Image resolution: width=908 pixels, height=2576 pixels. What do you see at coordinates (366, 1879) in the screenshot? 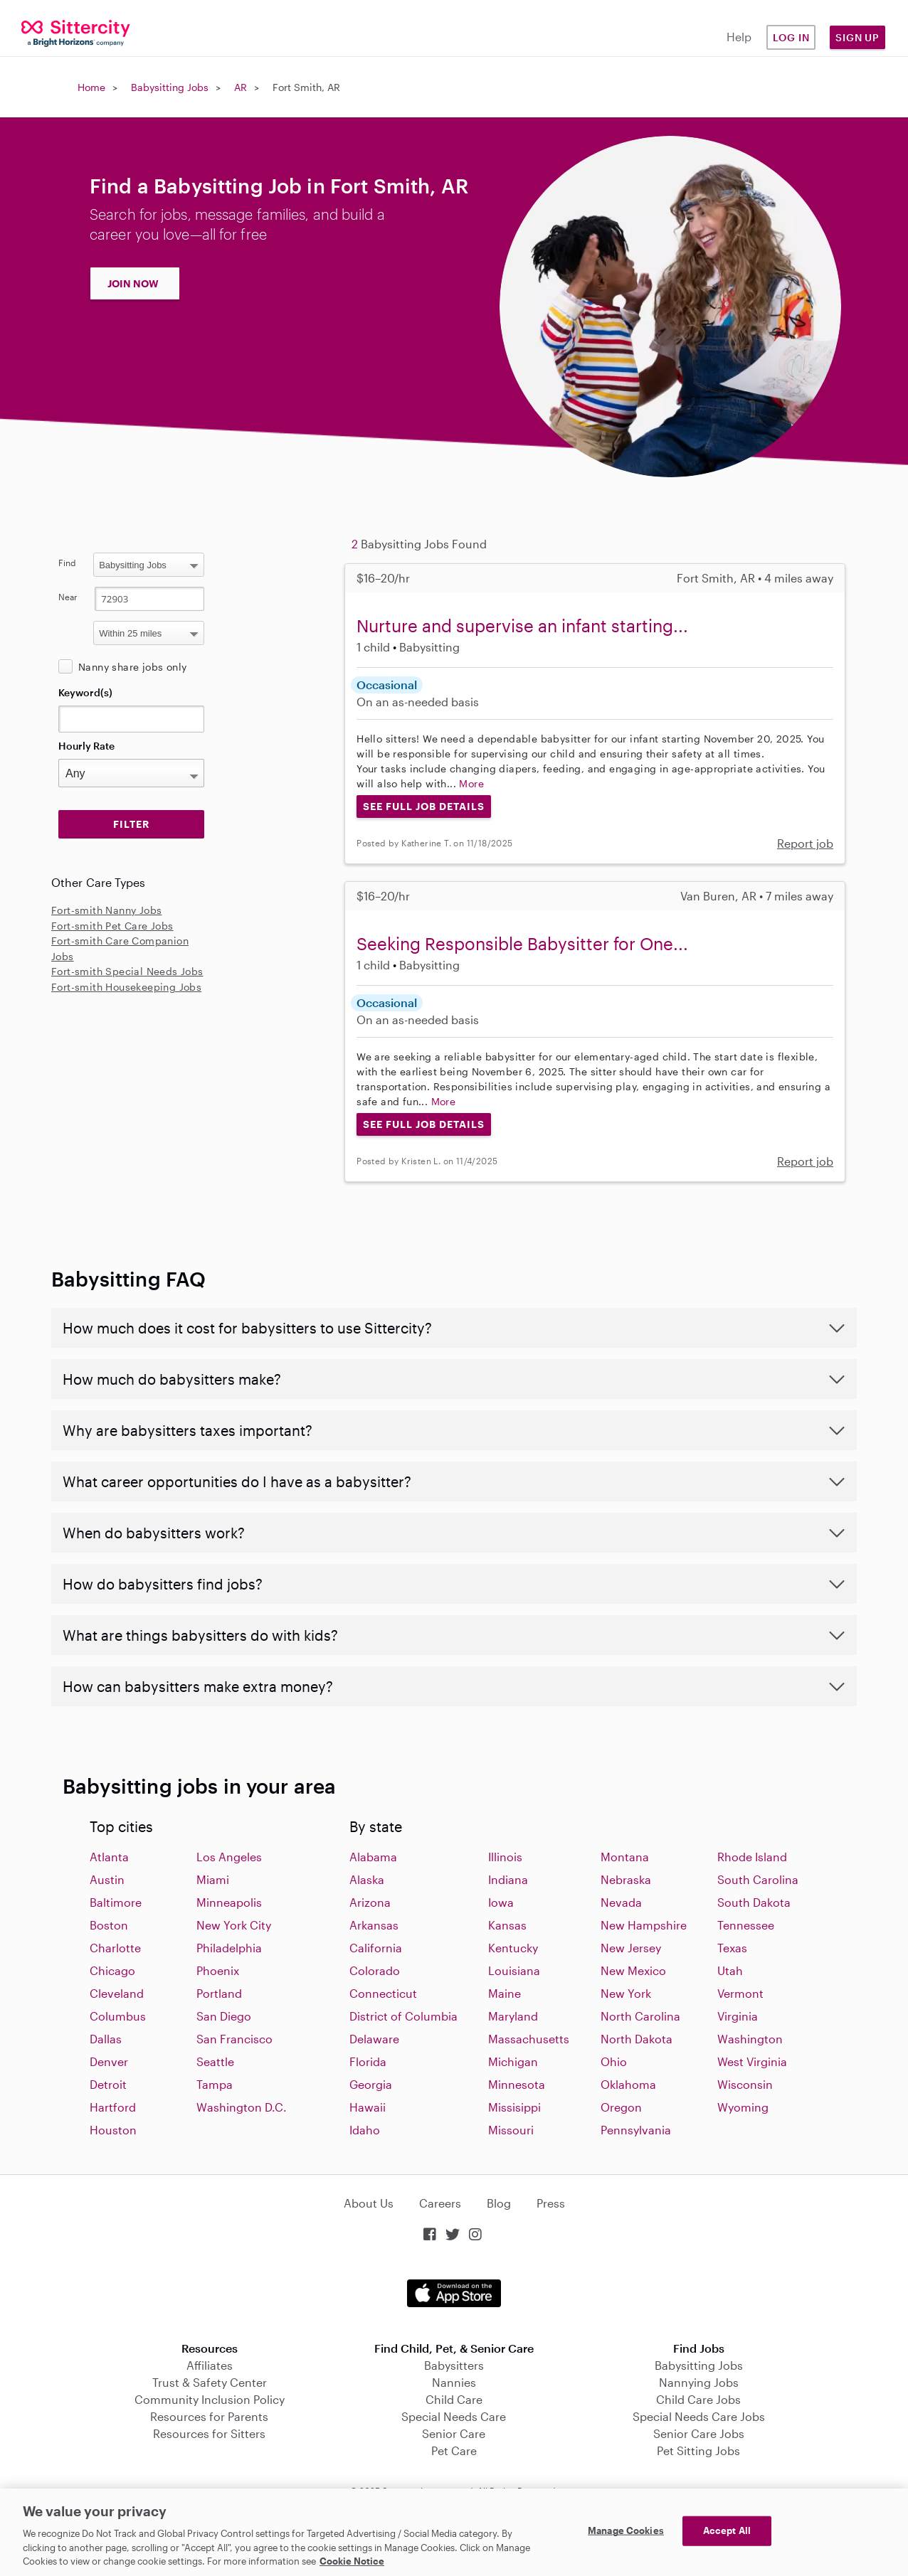
I see `Alaska` at bounding box center [366, 1879].